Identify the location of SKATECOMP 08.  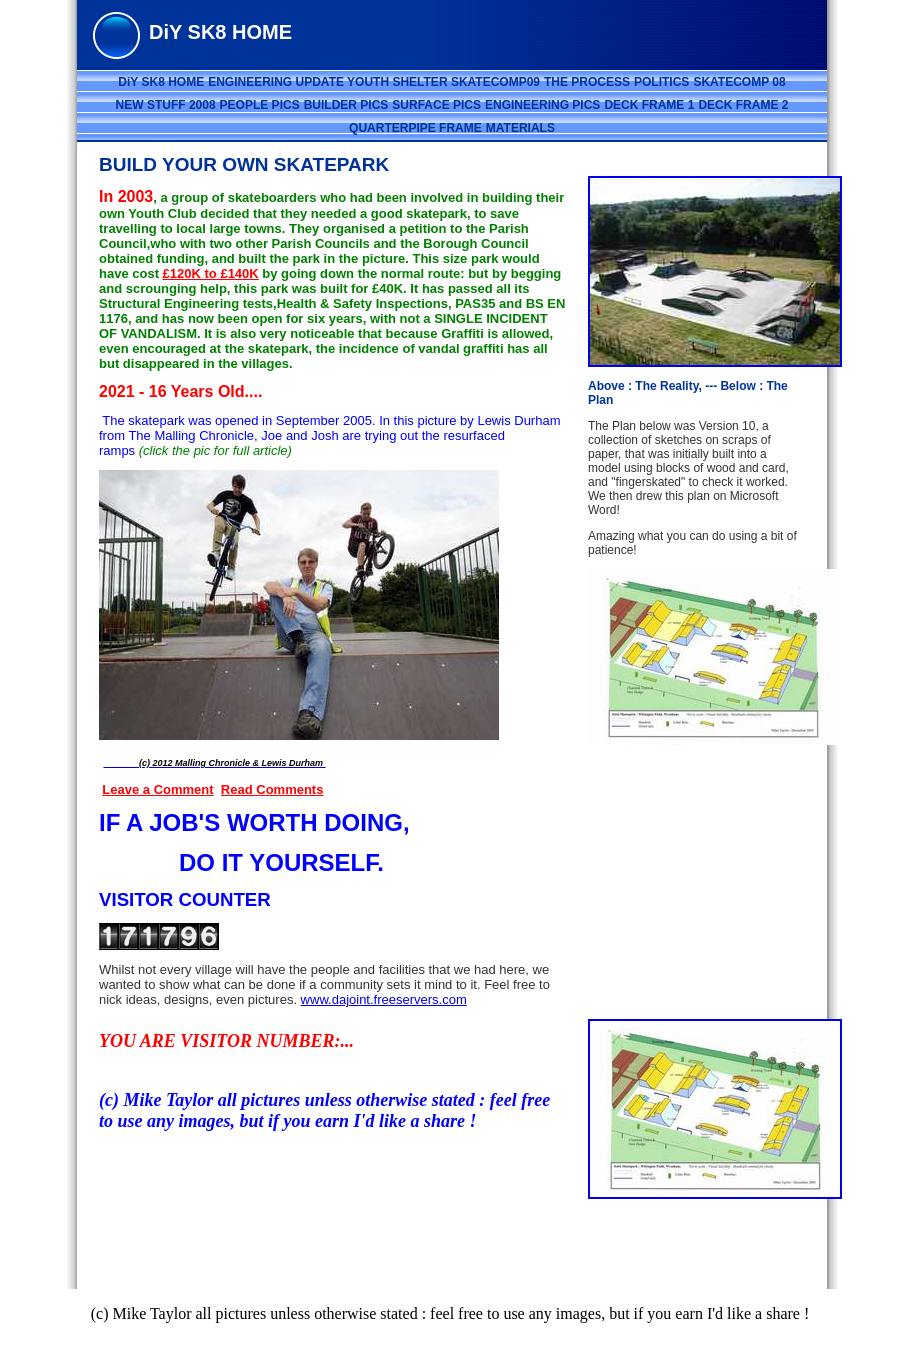
(739, 82).